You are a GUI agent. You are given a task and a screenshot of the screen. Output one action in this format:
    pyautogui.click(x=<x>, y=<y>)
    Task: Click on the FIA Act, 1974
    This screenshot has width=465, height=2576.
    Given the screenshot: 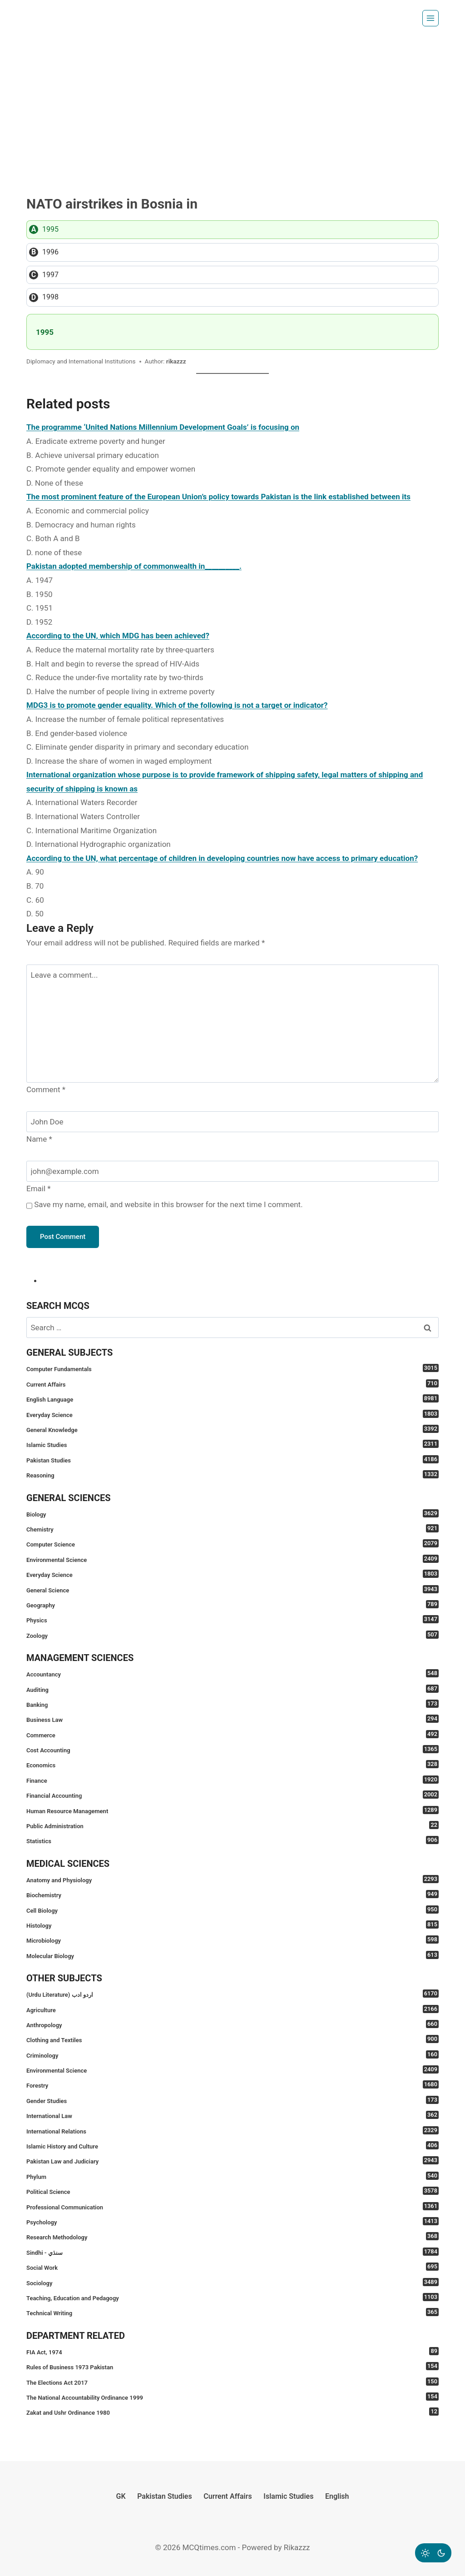 What is the action you would take?
    pyautogui.click(x=232, y=2351)
    